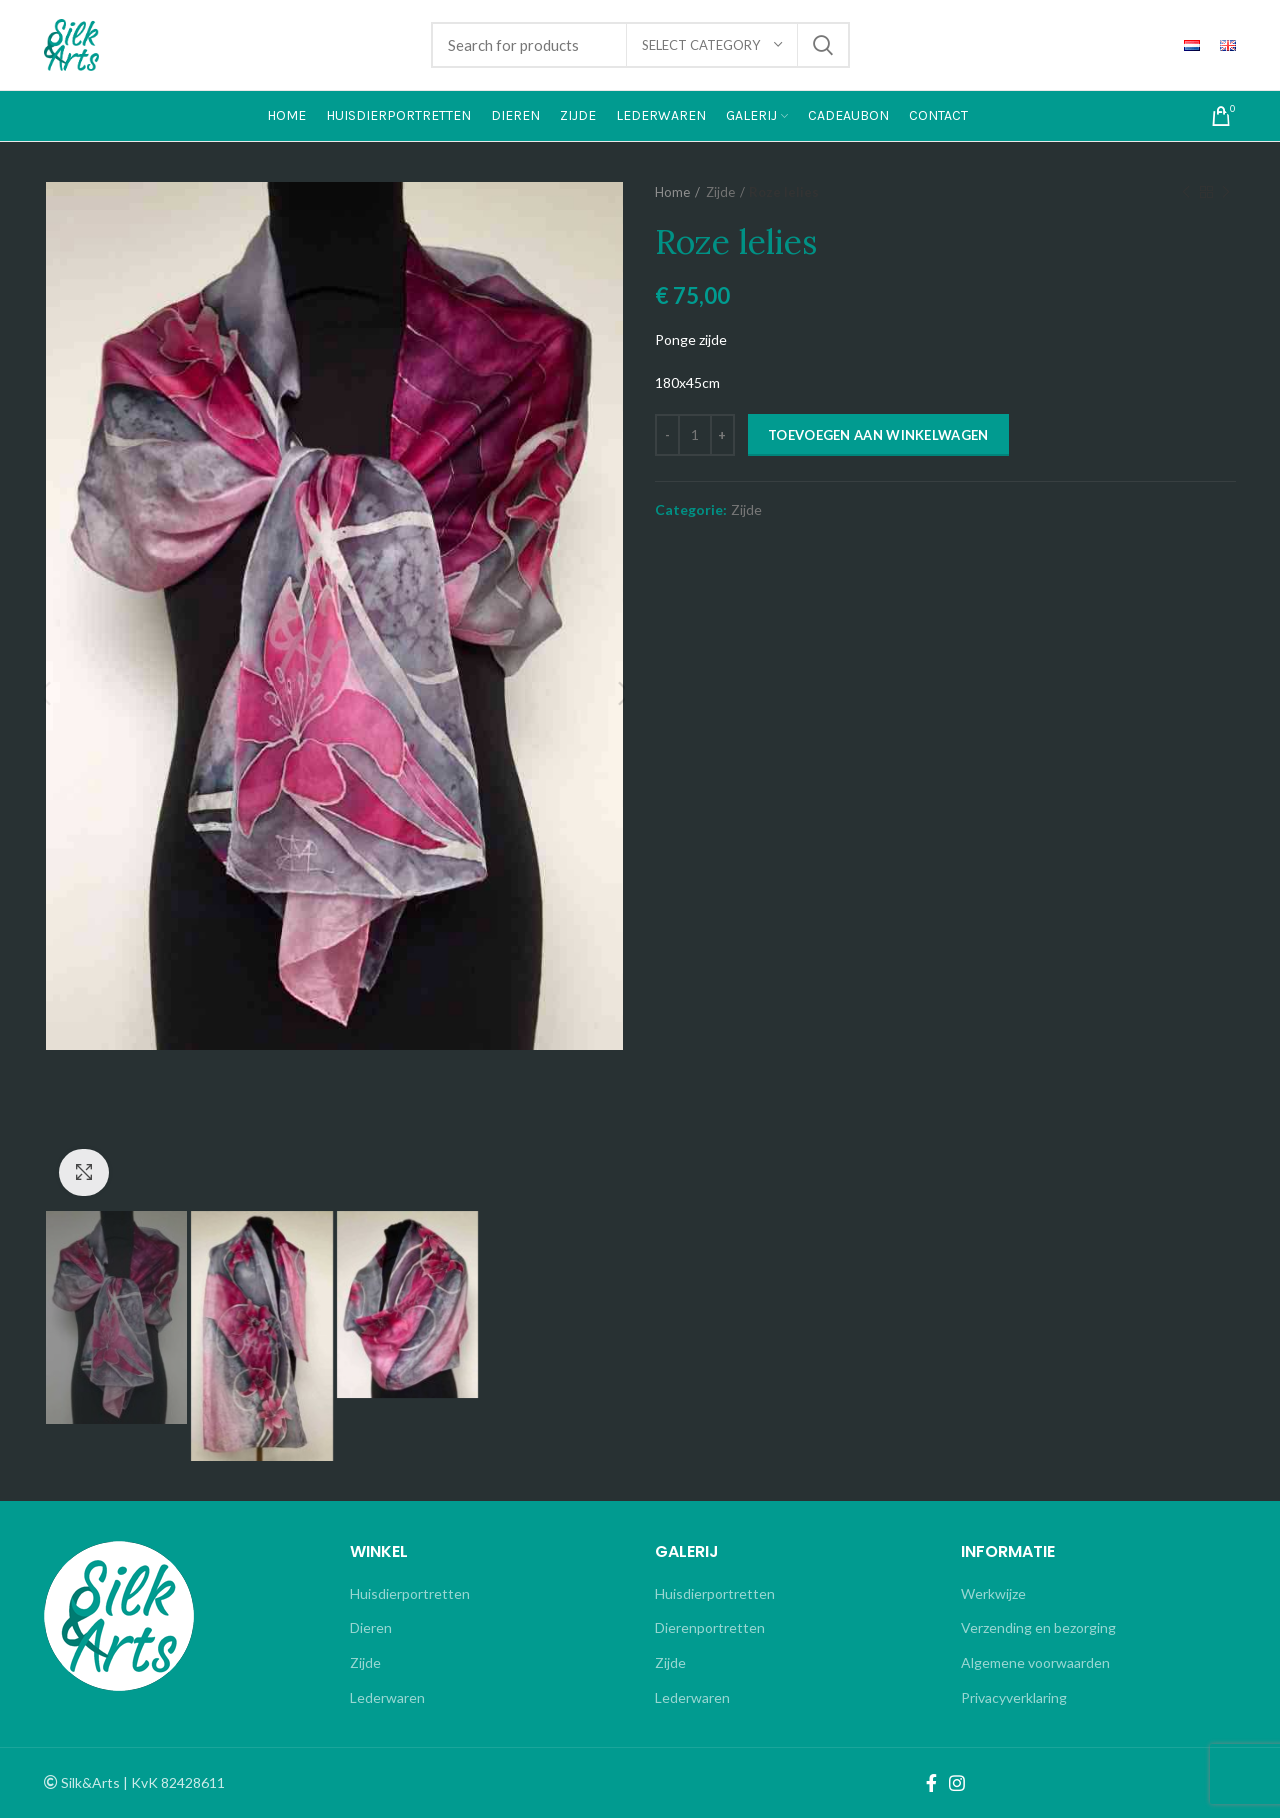  Describe the element at coordinates (1035, 1662) in the screenshot. I see `Algemene voorwaarden` at that location.